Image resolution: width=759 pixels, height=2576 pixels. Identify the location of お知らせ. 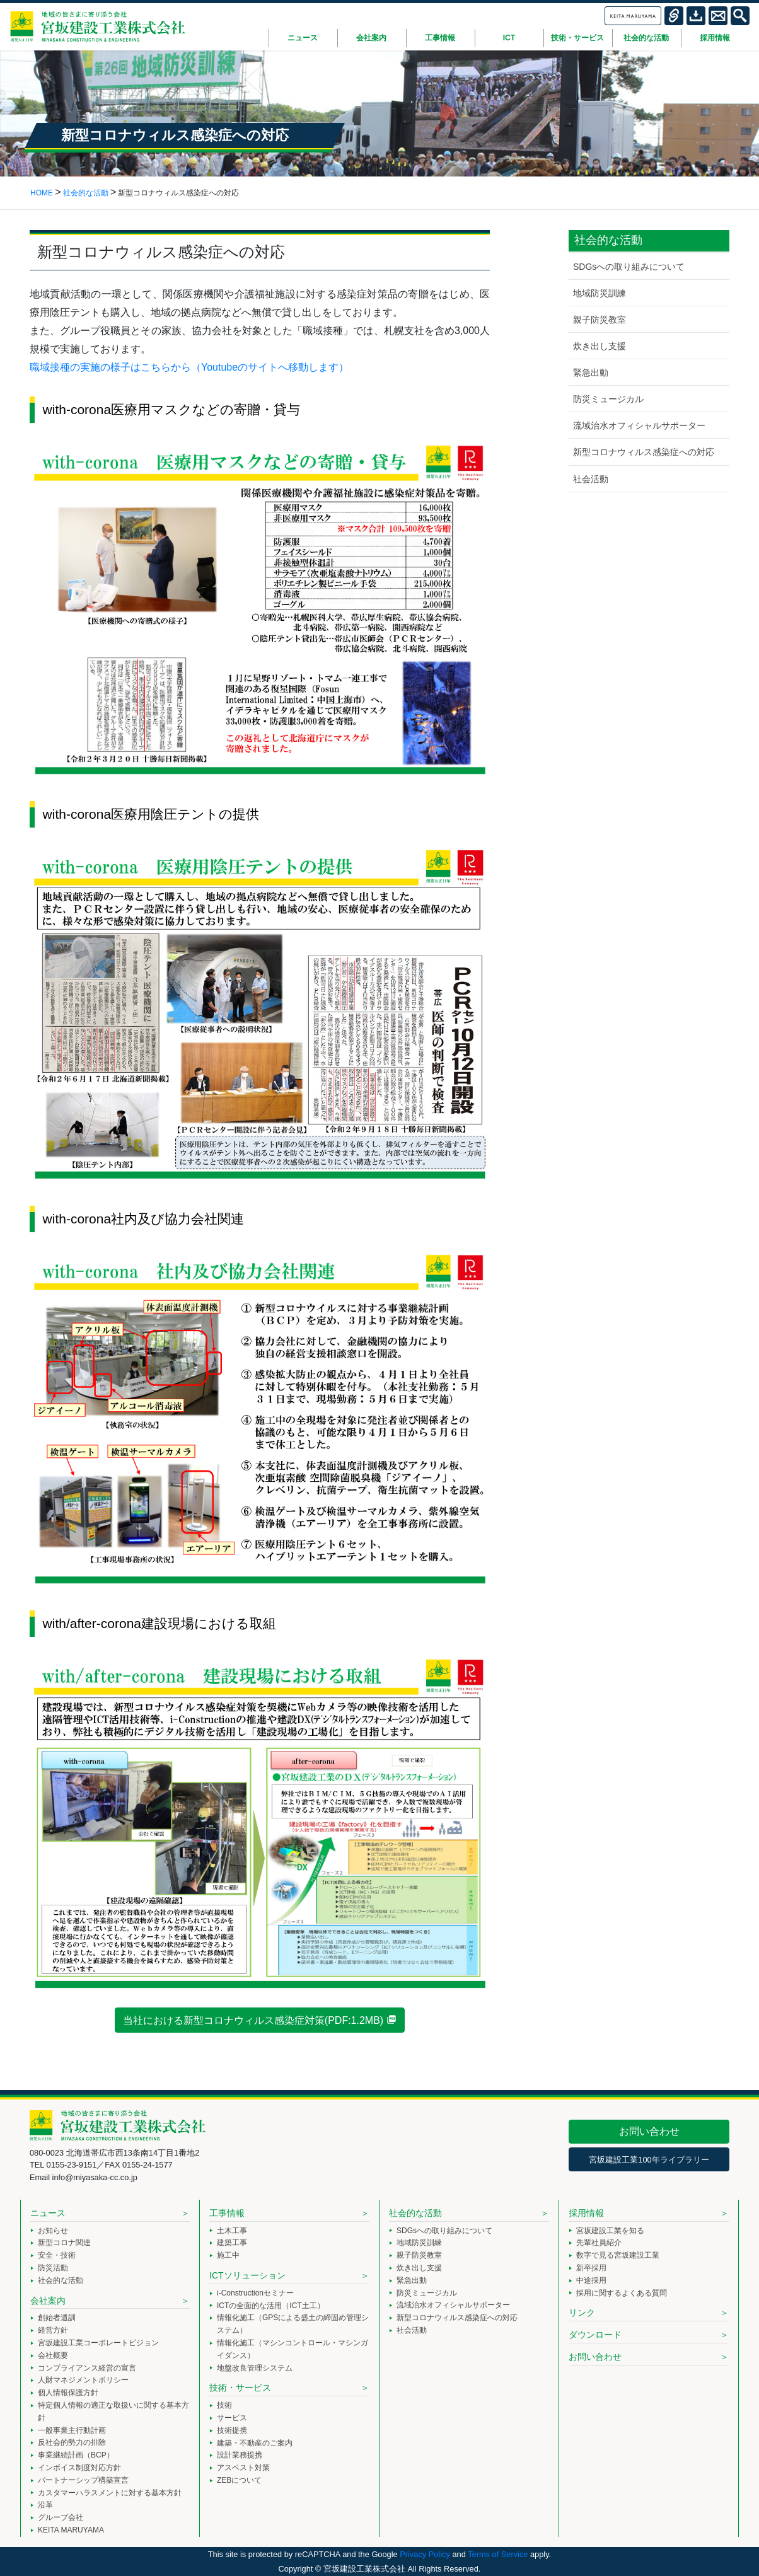
(53, 2230).